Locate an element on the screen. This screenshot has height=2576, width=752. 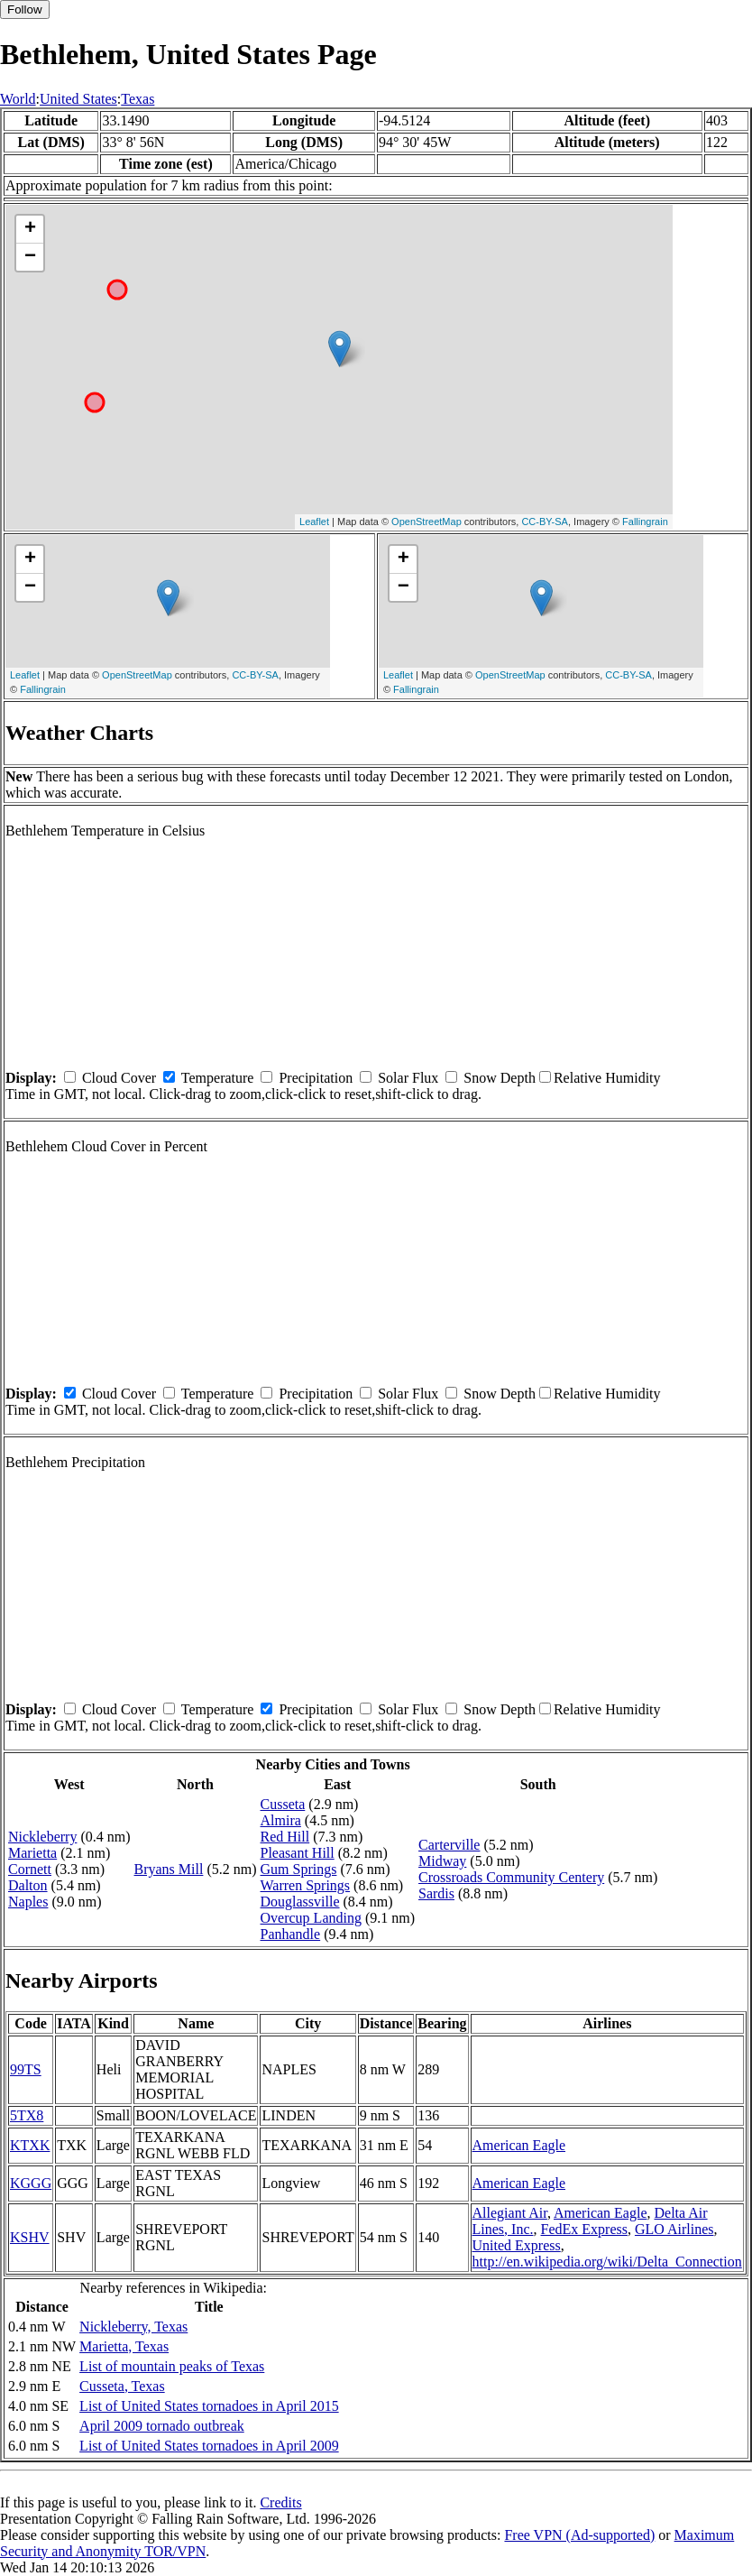
KTXK is located at coordinates (30, 2145).